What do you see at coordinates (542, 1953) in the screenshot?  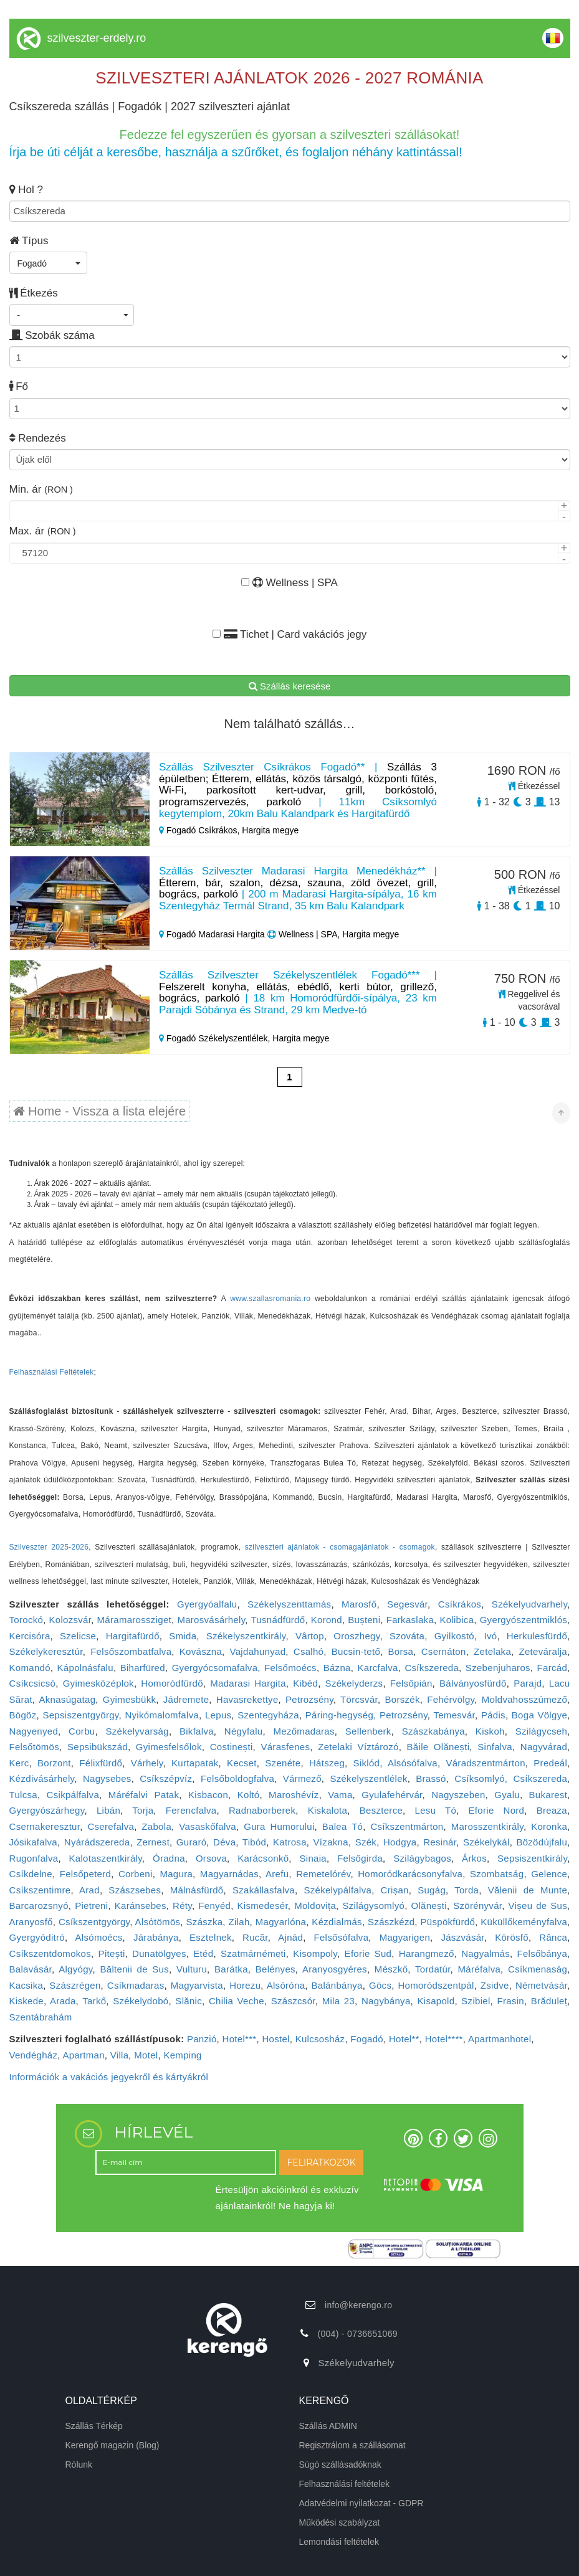 I see `Felsőbánya` at bounding box center [542, 1953].